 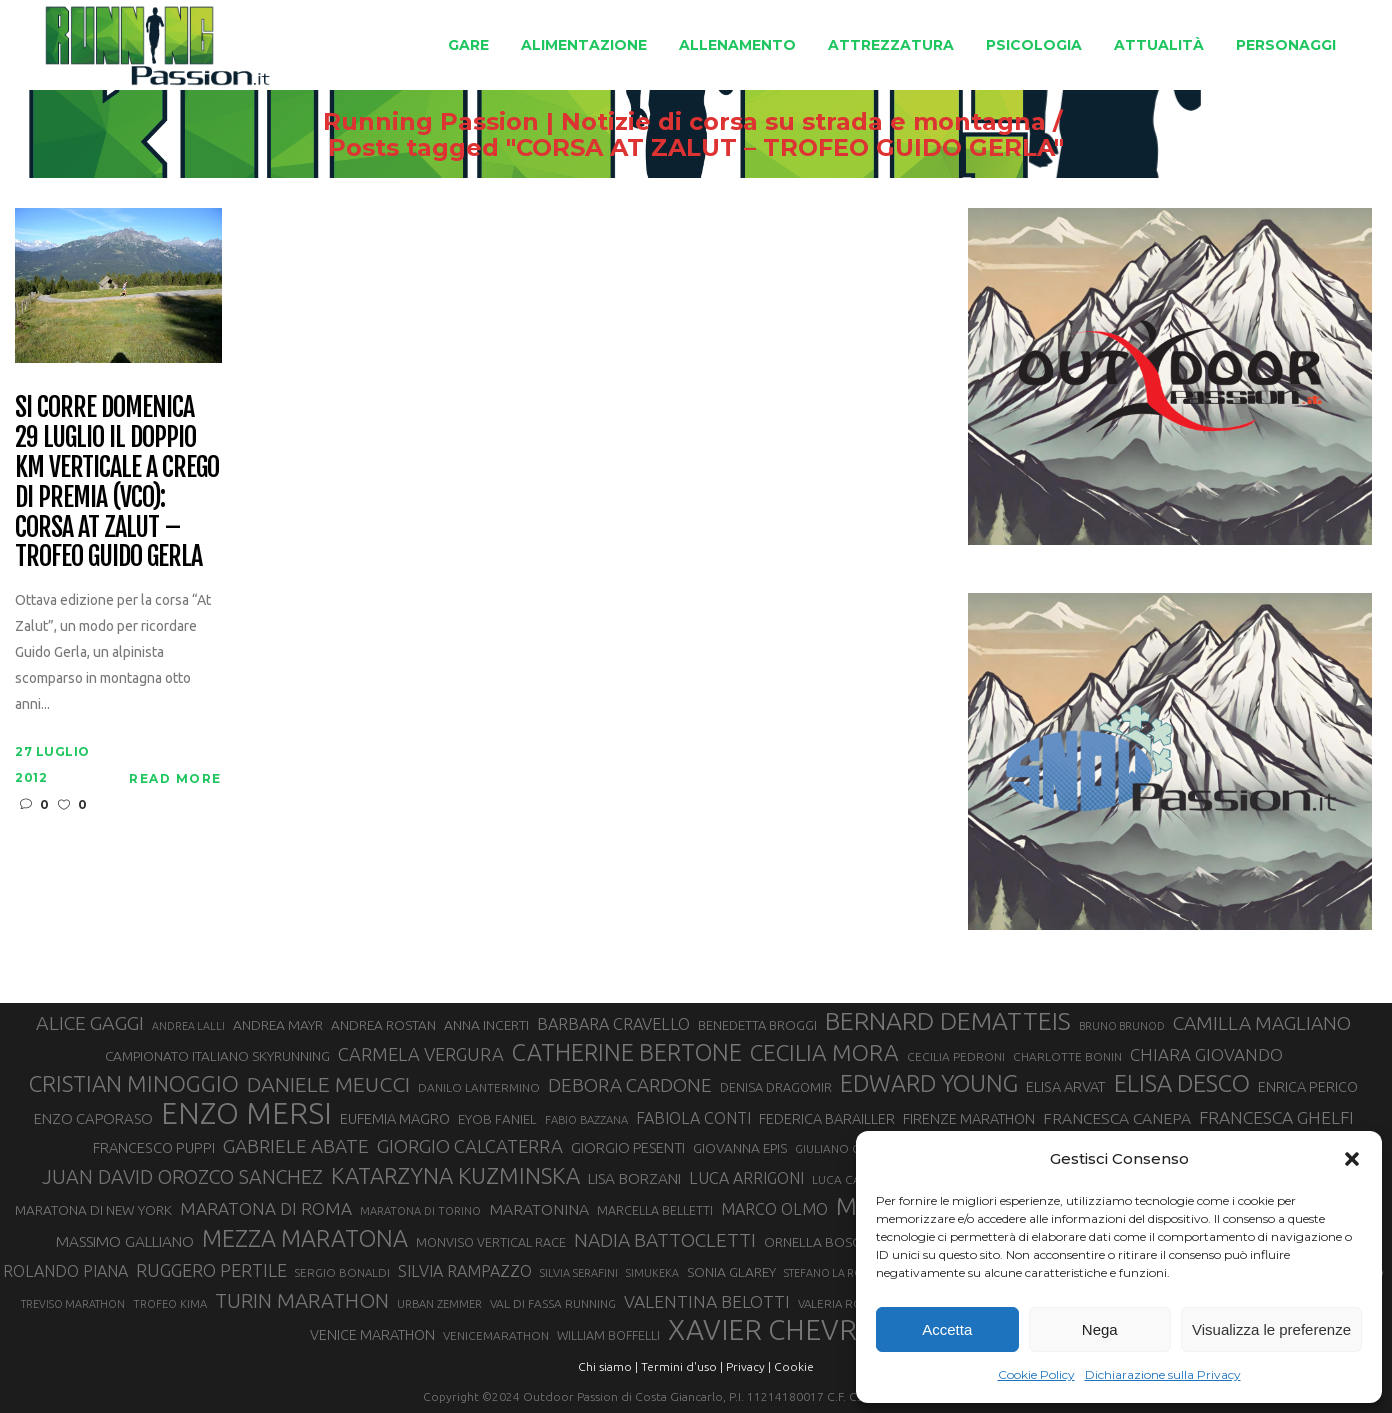 What do you see at coordinates (707, 1301) in the screenshot?
I see `VALENTINA BELOTTI [VALENTINA BELOTTI (48 elementi)]` at bounding box center [707, 1301].